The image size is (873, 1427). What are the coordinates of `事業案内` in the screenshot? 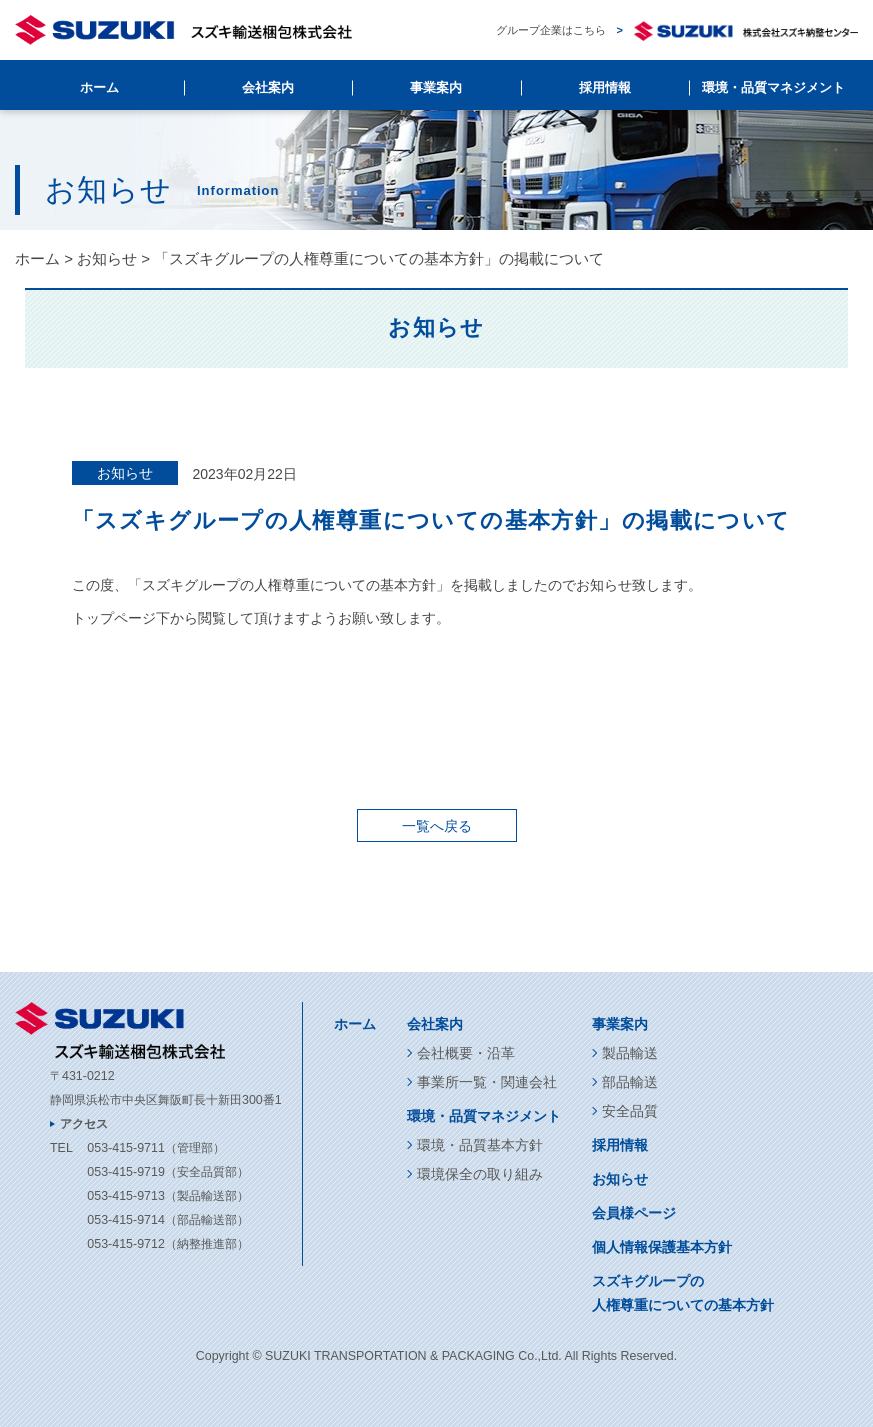 It's located at (436, 87).